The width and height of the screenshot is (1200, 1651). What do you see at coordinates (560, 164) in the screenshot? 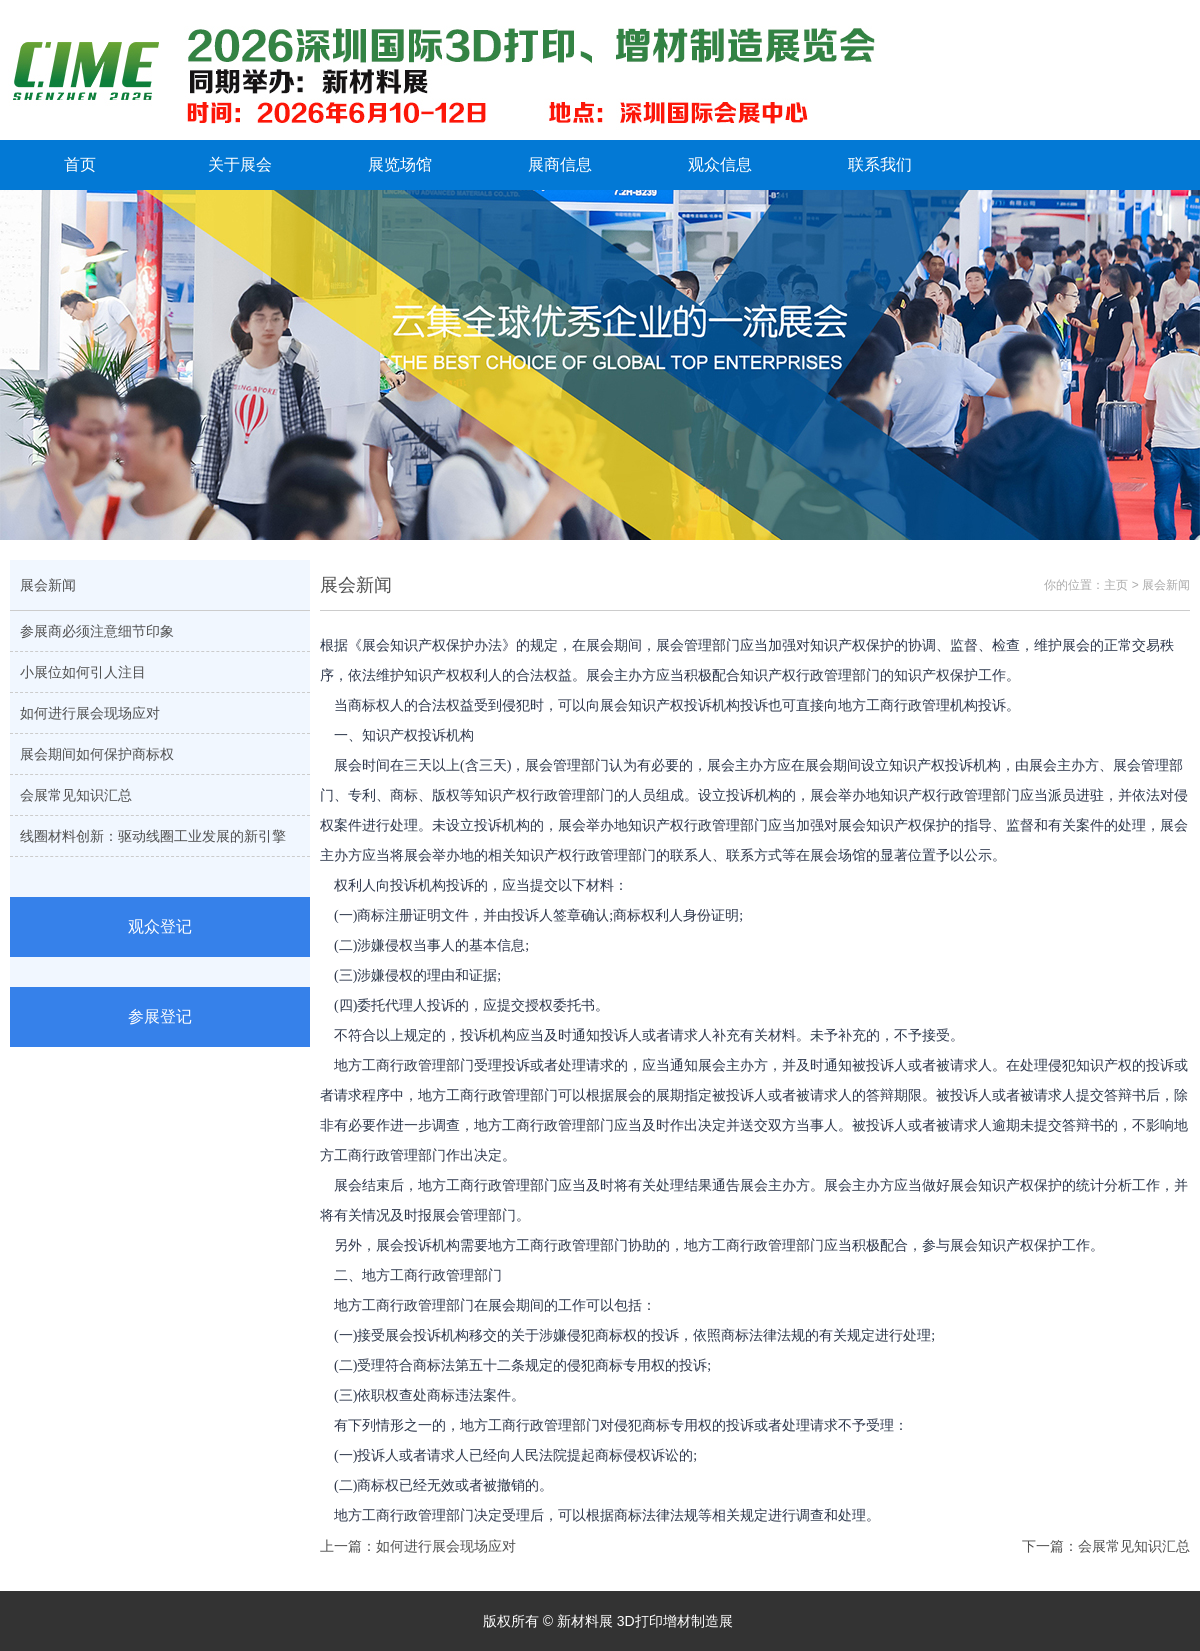
I see `展商信息` at bounding box center [560, 164].